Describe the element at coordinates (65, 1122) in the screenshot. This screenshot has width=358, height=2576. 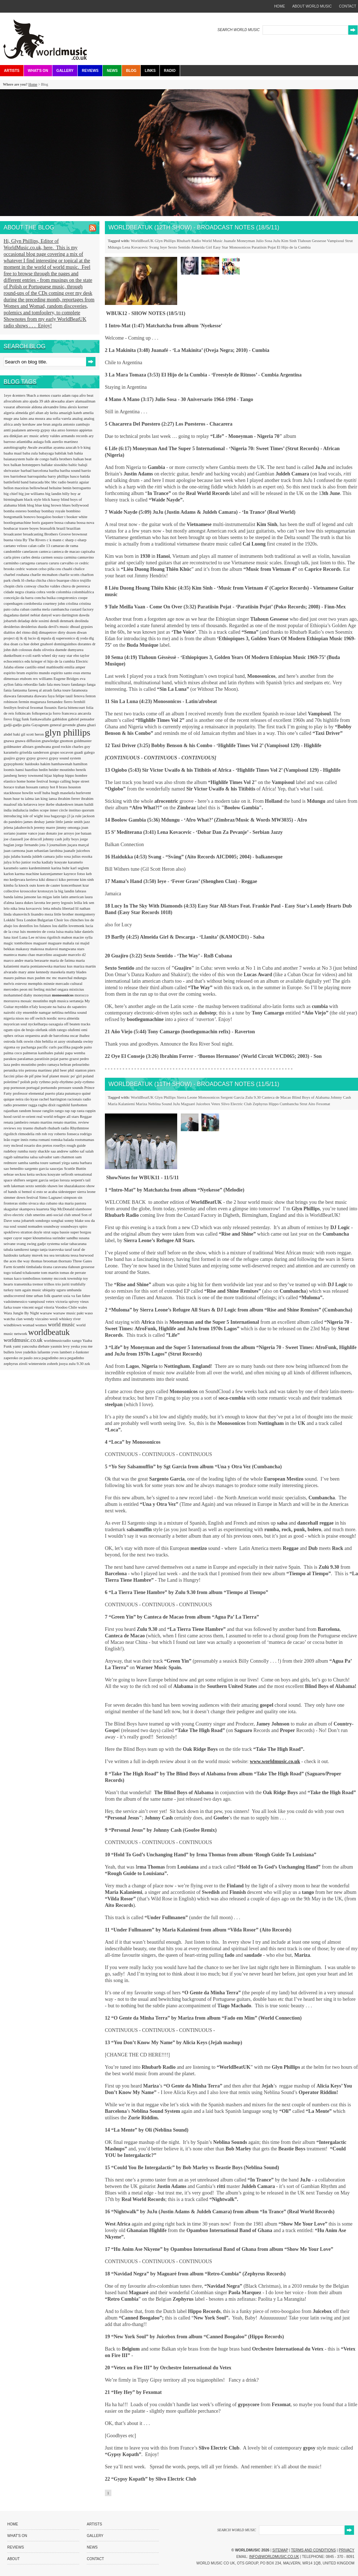
I see `renato martins.` at that location.